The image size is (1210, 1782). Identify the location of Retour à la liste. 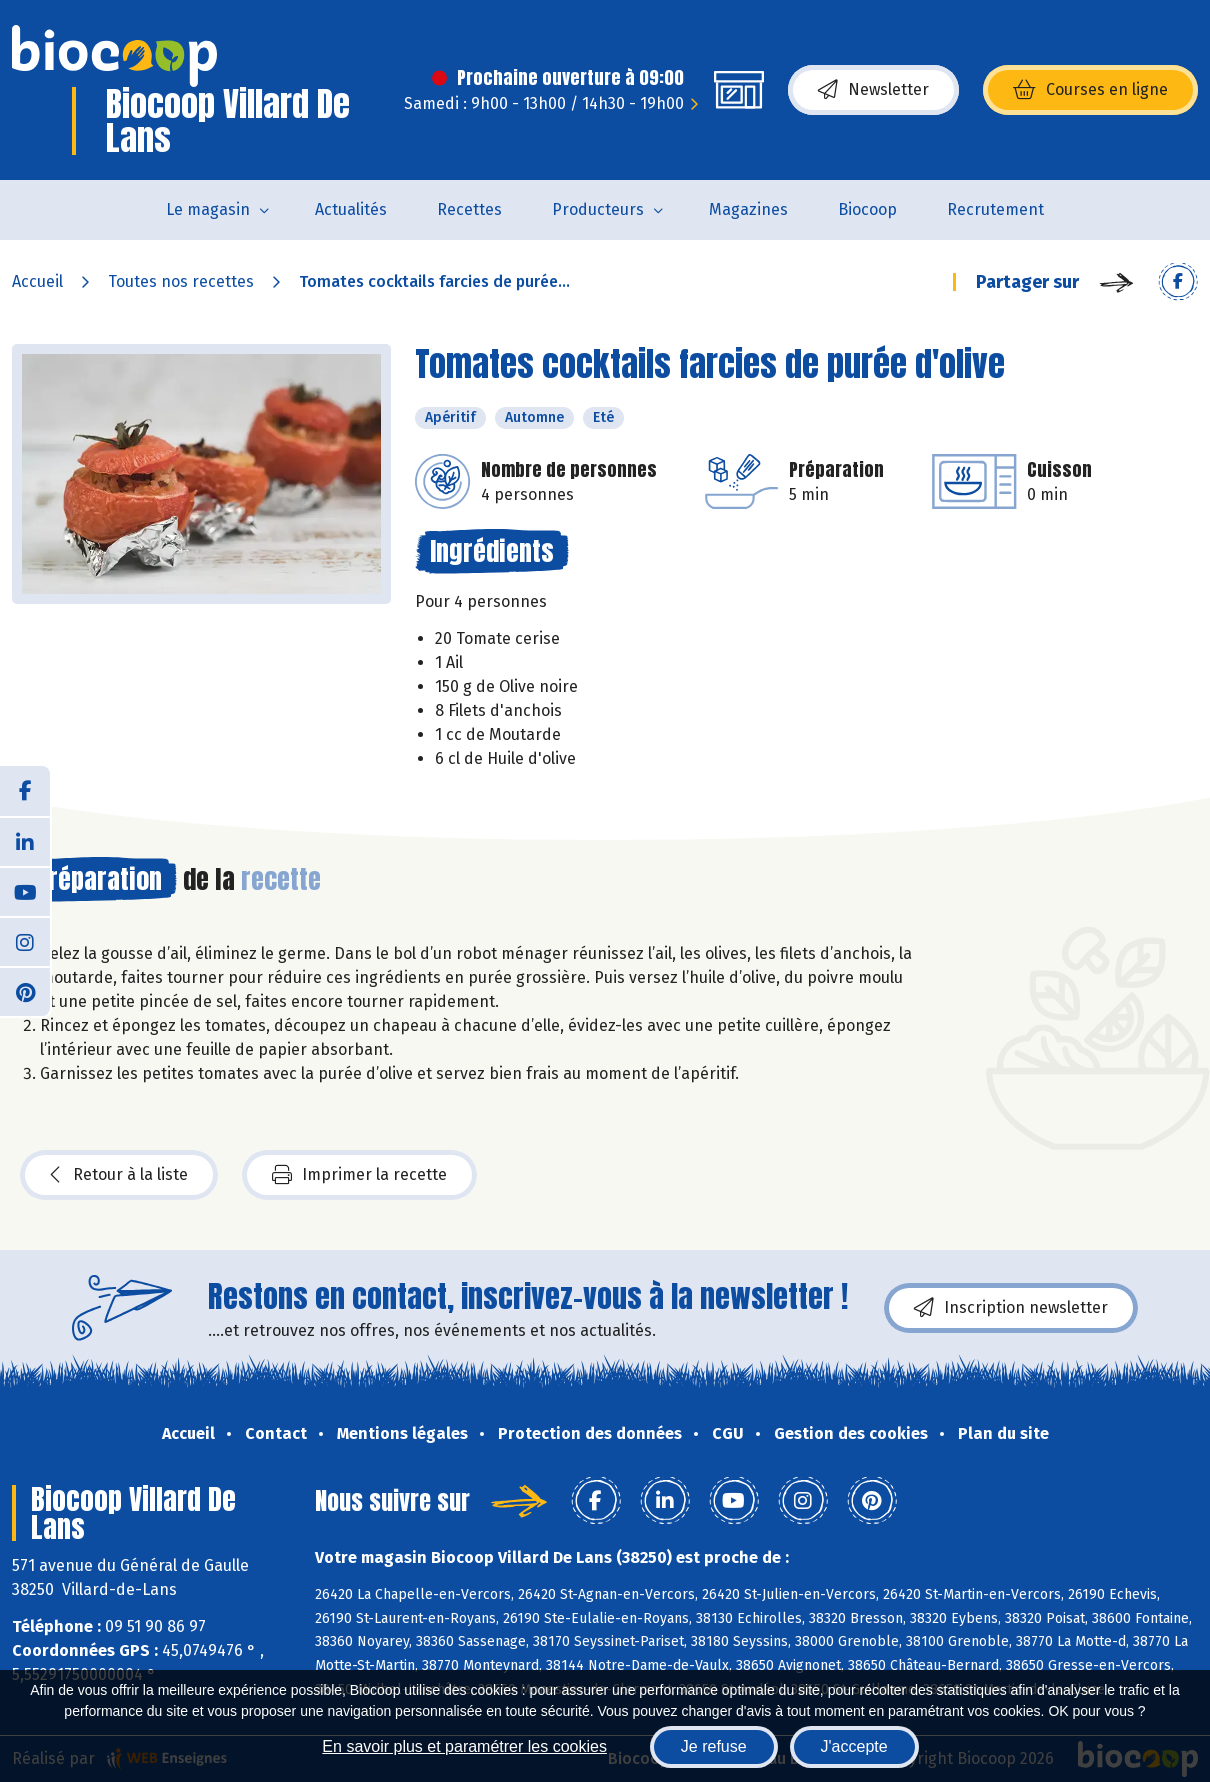
(119, 1175).